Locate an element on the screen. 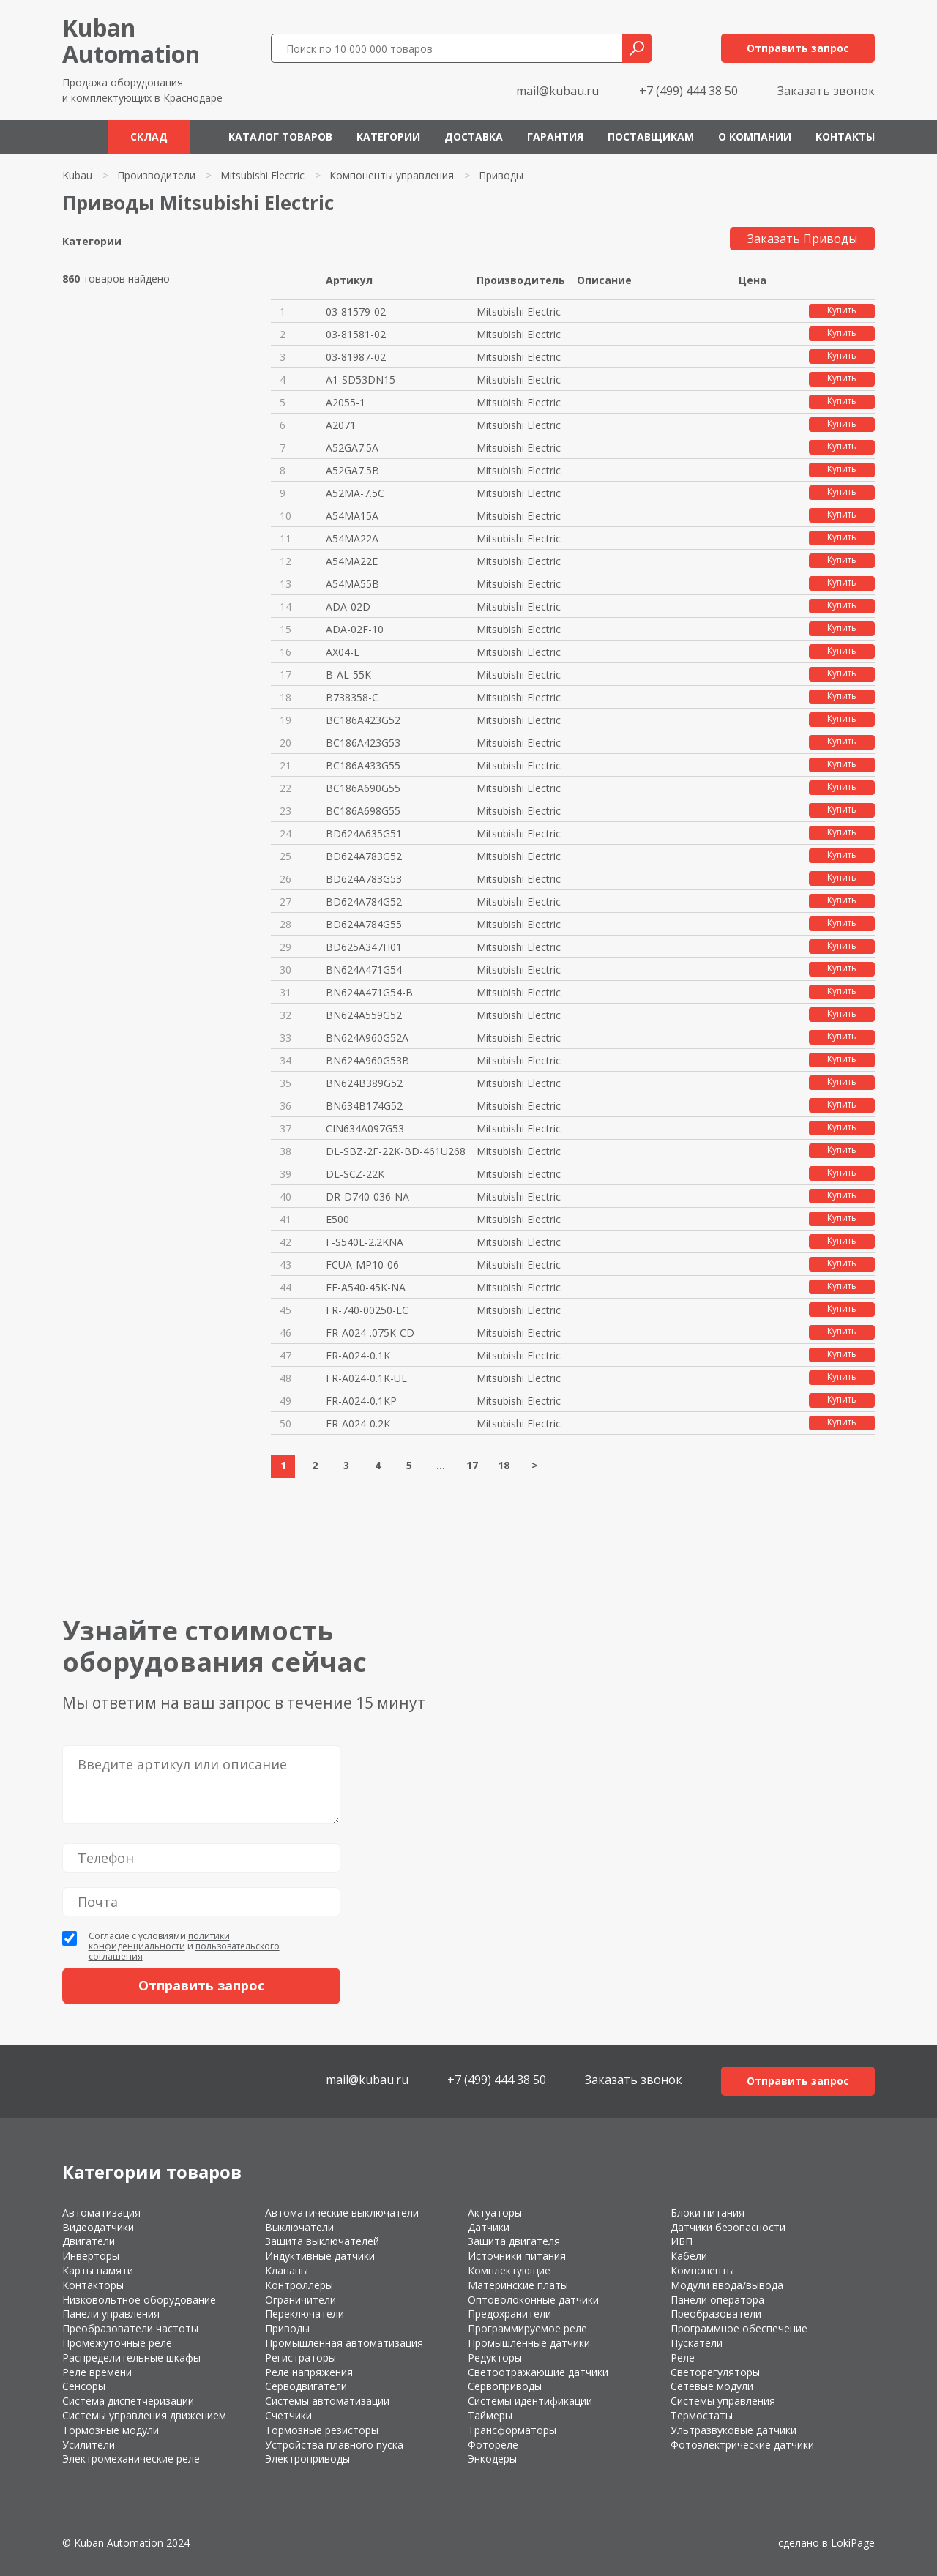 This screenshot has width=937, height=2576. Актуаторы is located at coordinates (495, 2213).